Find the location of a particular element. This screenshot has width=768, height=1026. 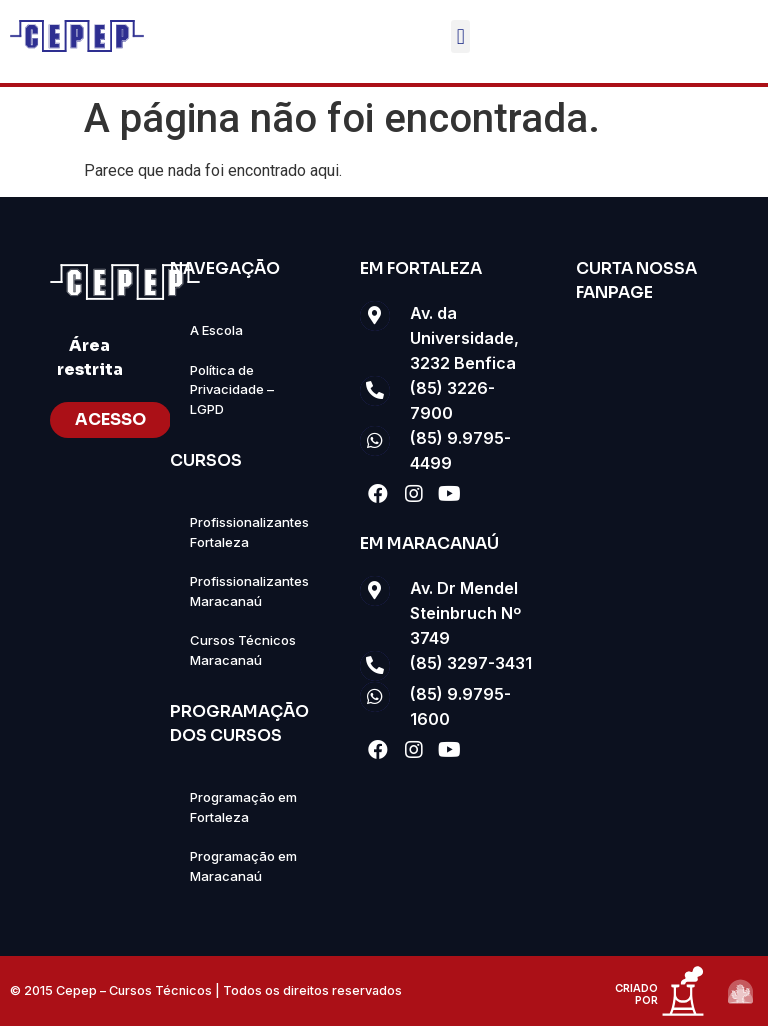

criado por is located at coordinates (636, 994).